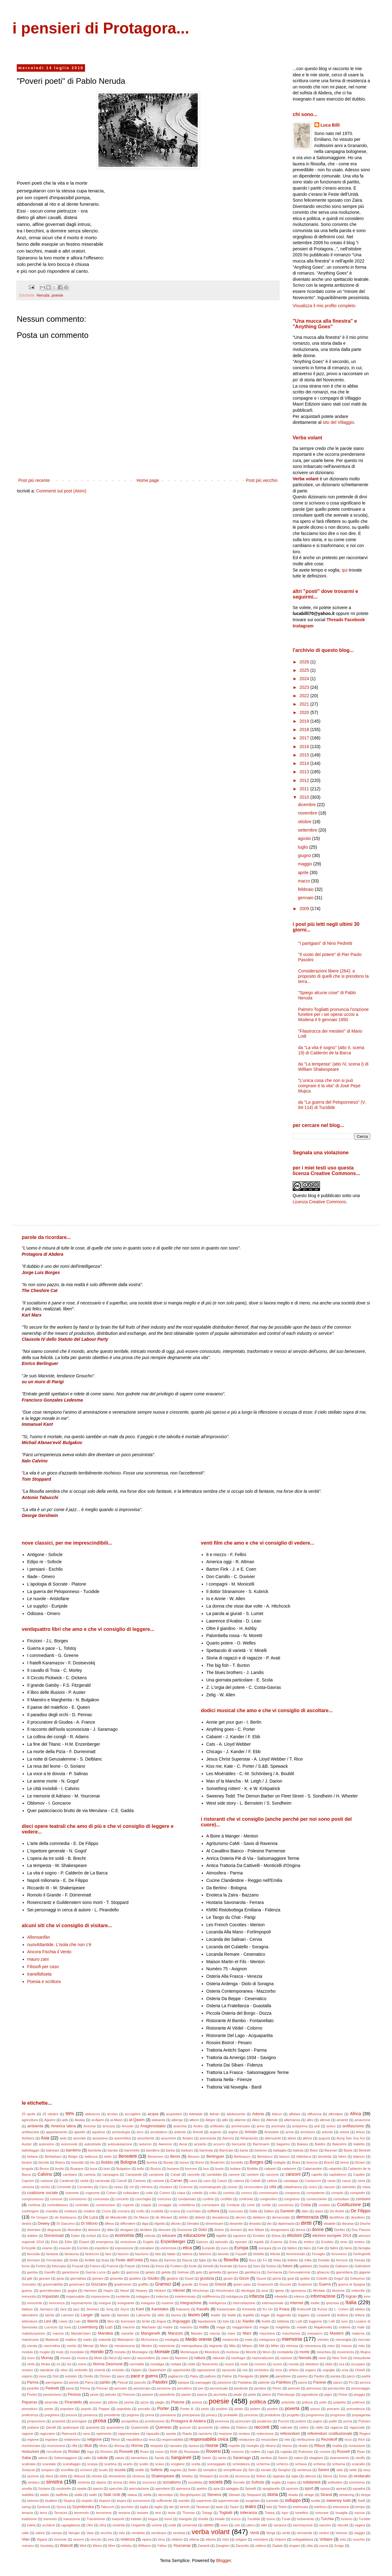 This screenshot has height=2576, width=392. What do you see at coordinates (90, 2290) in the screenshot?
I see `Harrison` at bounding box center [90, 2290].